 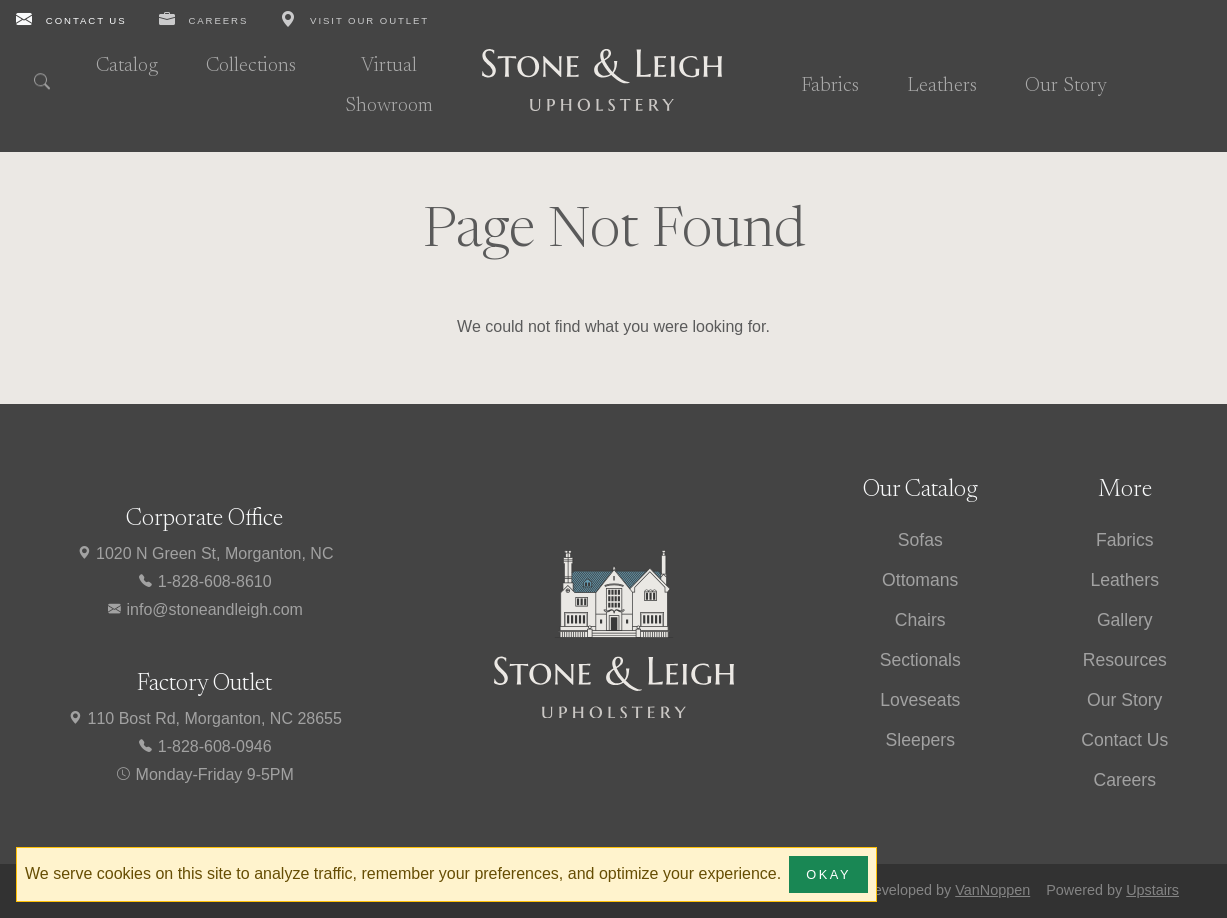 I want to click on 1-828-608-0946, so click(x=204, y=746).